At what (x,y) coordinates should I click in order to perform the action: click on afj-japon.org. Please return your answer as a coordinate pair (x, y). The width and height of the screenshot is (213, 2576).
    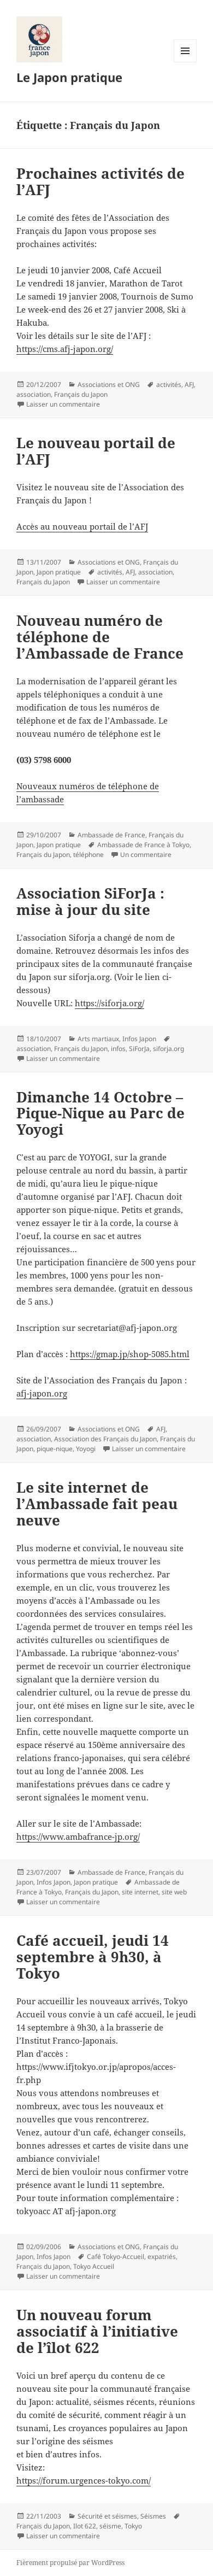
    Looking at the image, I should click on (41, 1393).